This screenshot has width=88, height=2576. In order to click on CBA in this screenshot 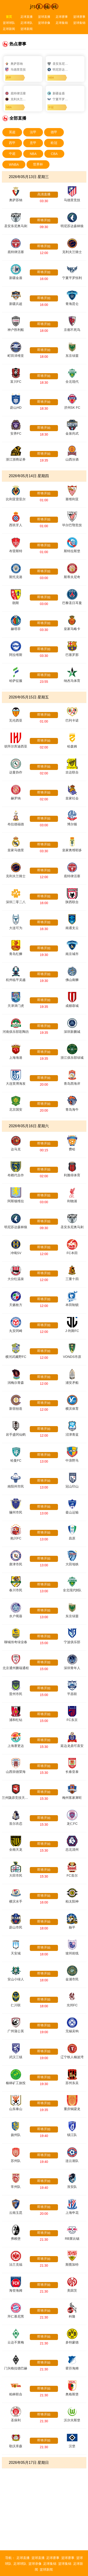, I will do `click(54, 154)`.